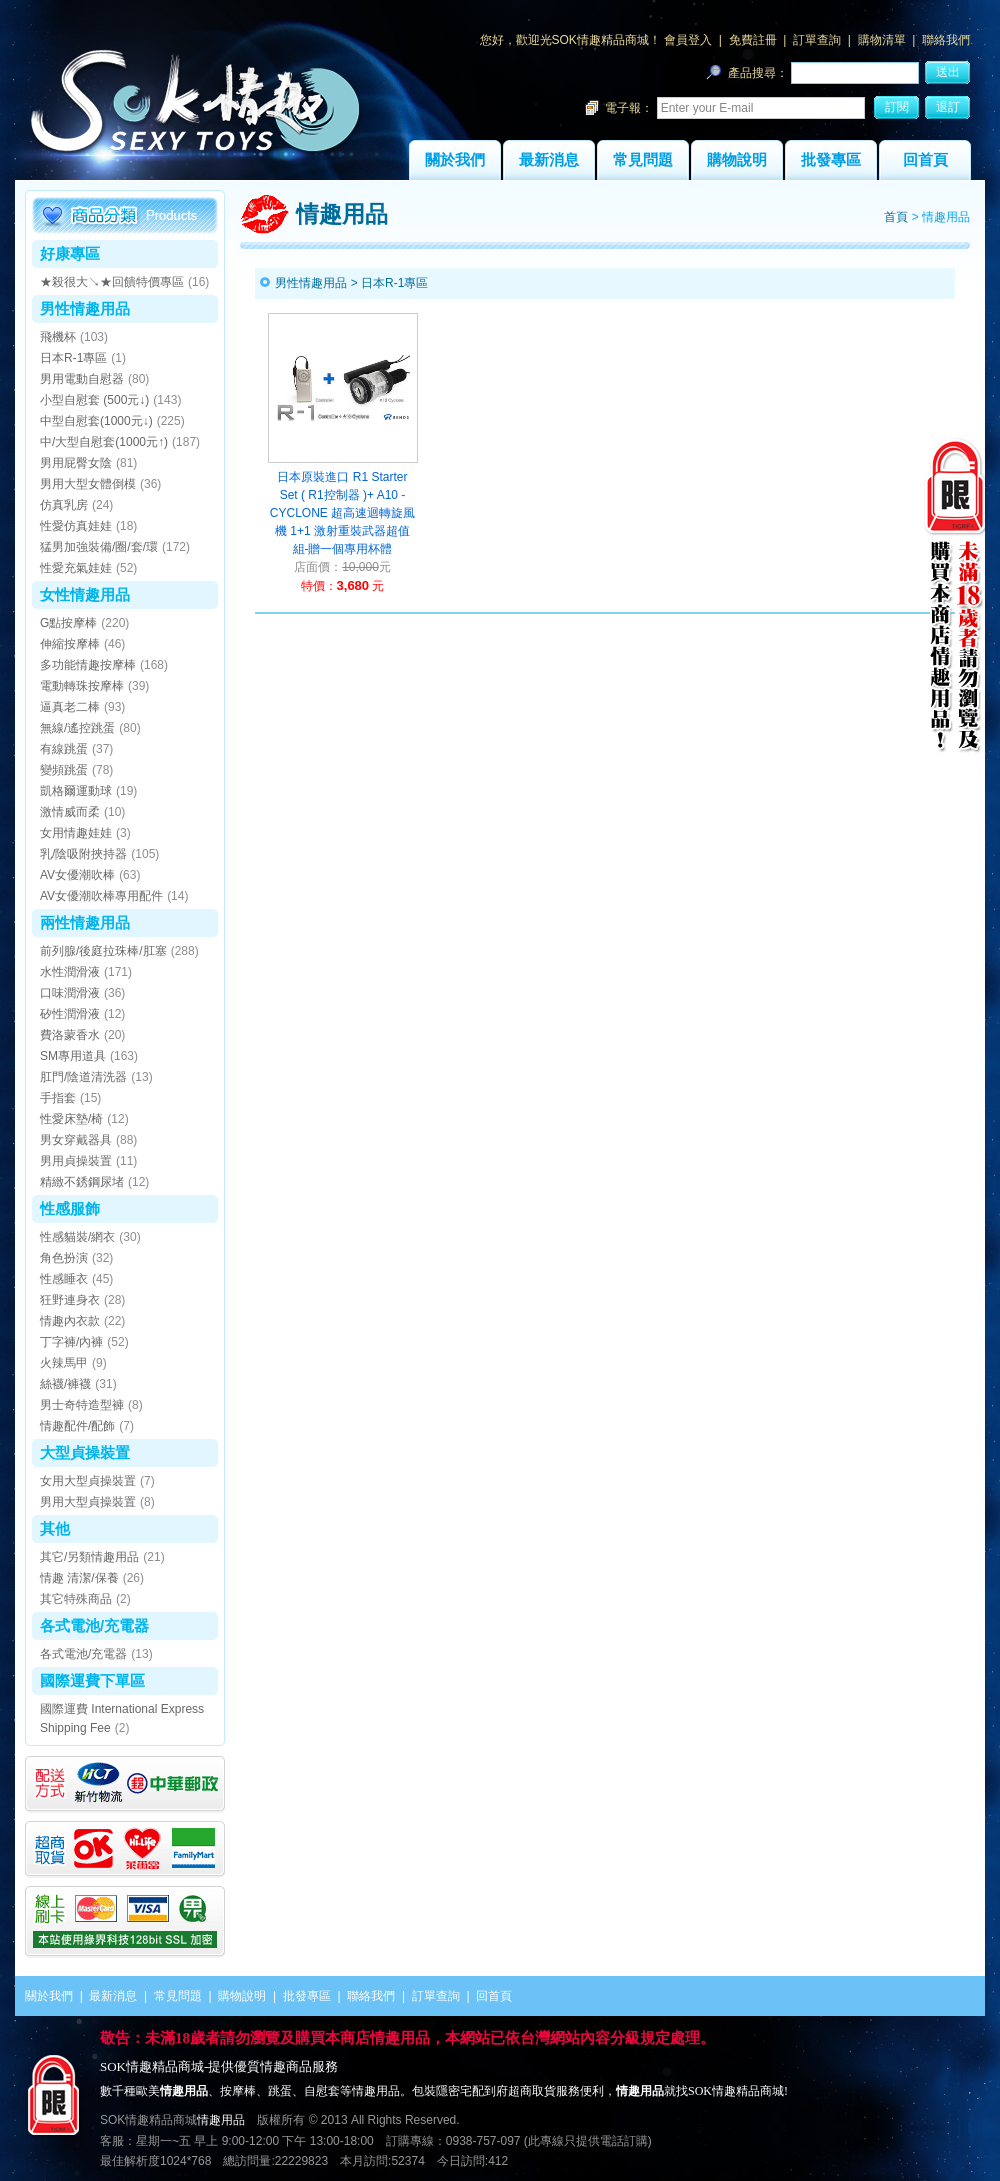 The height and width of the screenshot is (2181, 1000). Describe the element at coordinates (77, 1237) in the screenshot. I see `性感貓裝/網衣` at that location.